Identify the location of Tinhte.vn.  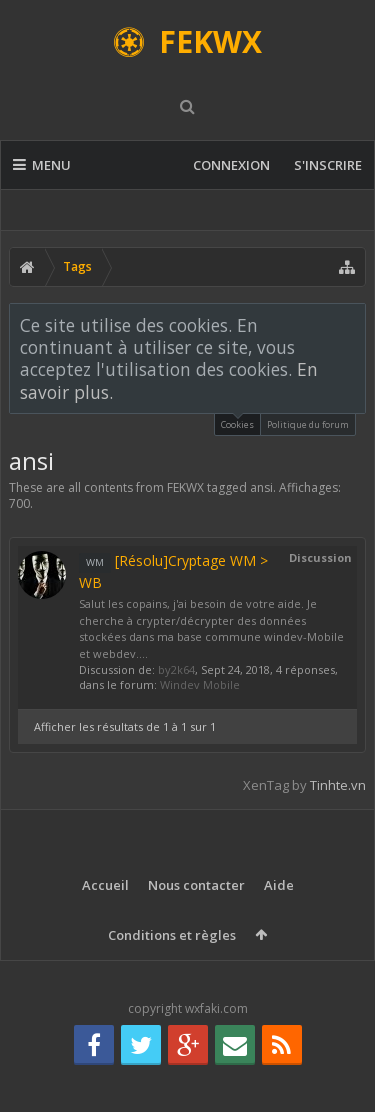
(338, 785).